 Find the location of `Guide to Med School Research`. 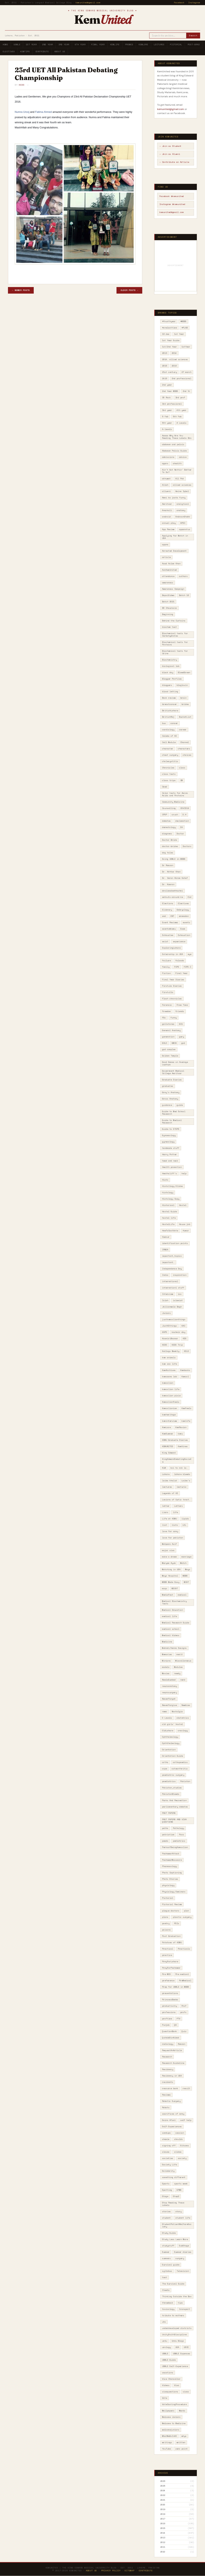

Guide to Med School Research is located at coordinates (173, 1112).